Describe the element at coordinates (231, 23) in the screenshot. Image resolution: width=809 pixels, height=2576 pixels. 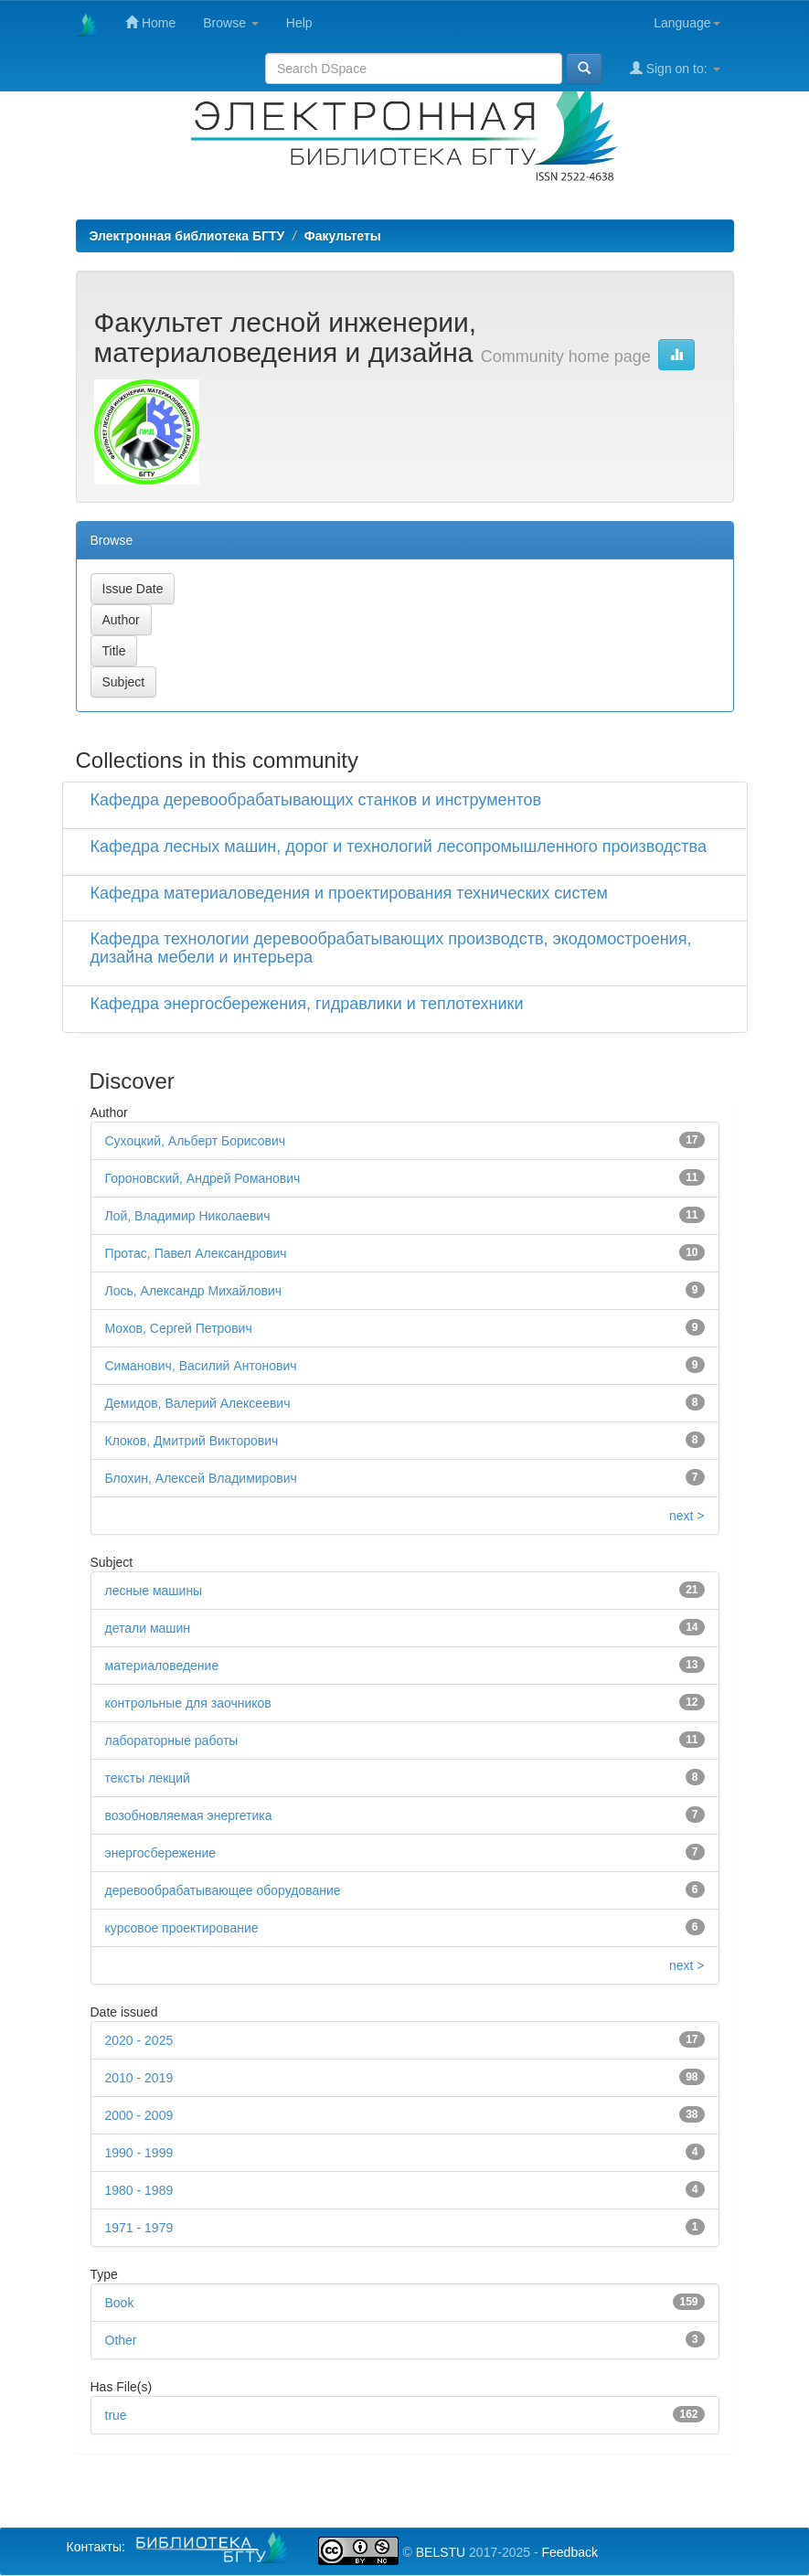
I see `Browse` at that location.